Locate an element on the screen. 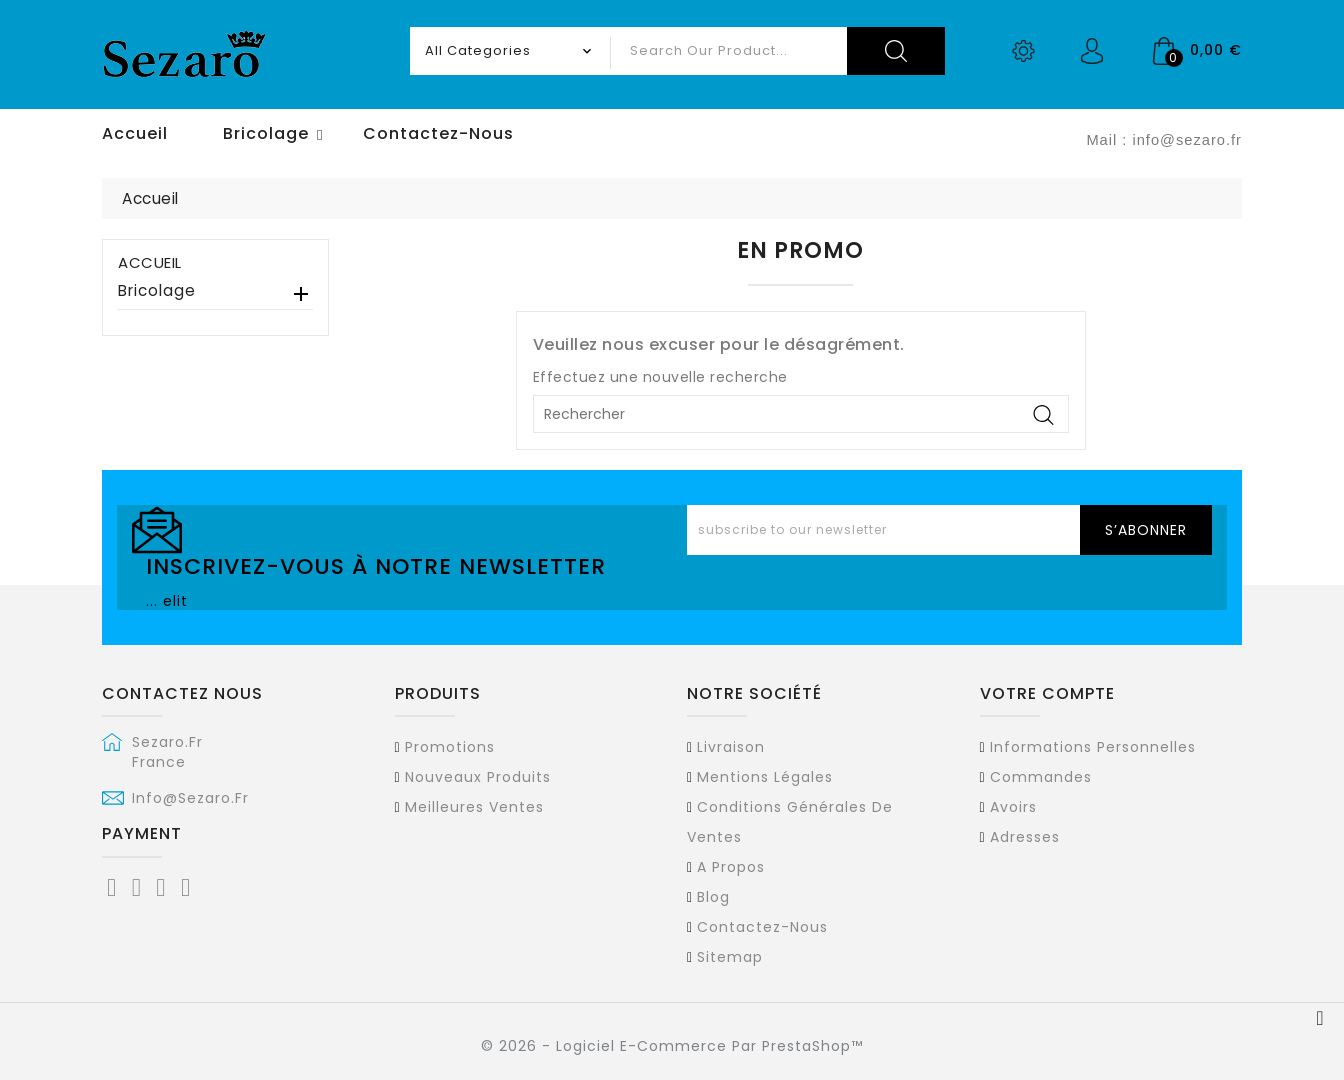 Image resolution: width=1344 pixels, height=1080 pixels. [Rechercher] is located at coordinates (801, 414).